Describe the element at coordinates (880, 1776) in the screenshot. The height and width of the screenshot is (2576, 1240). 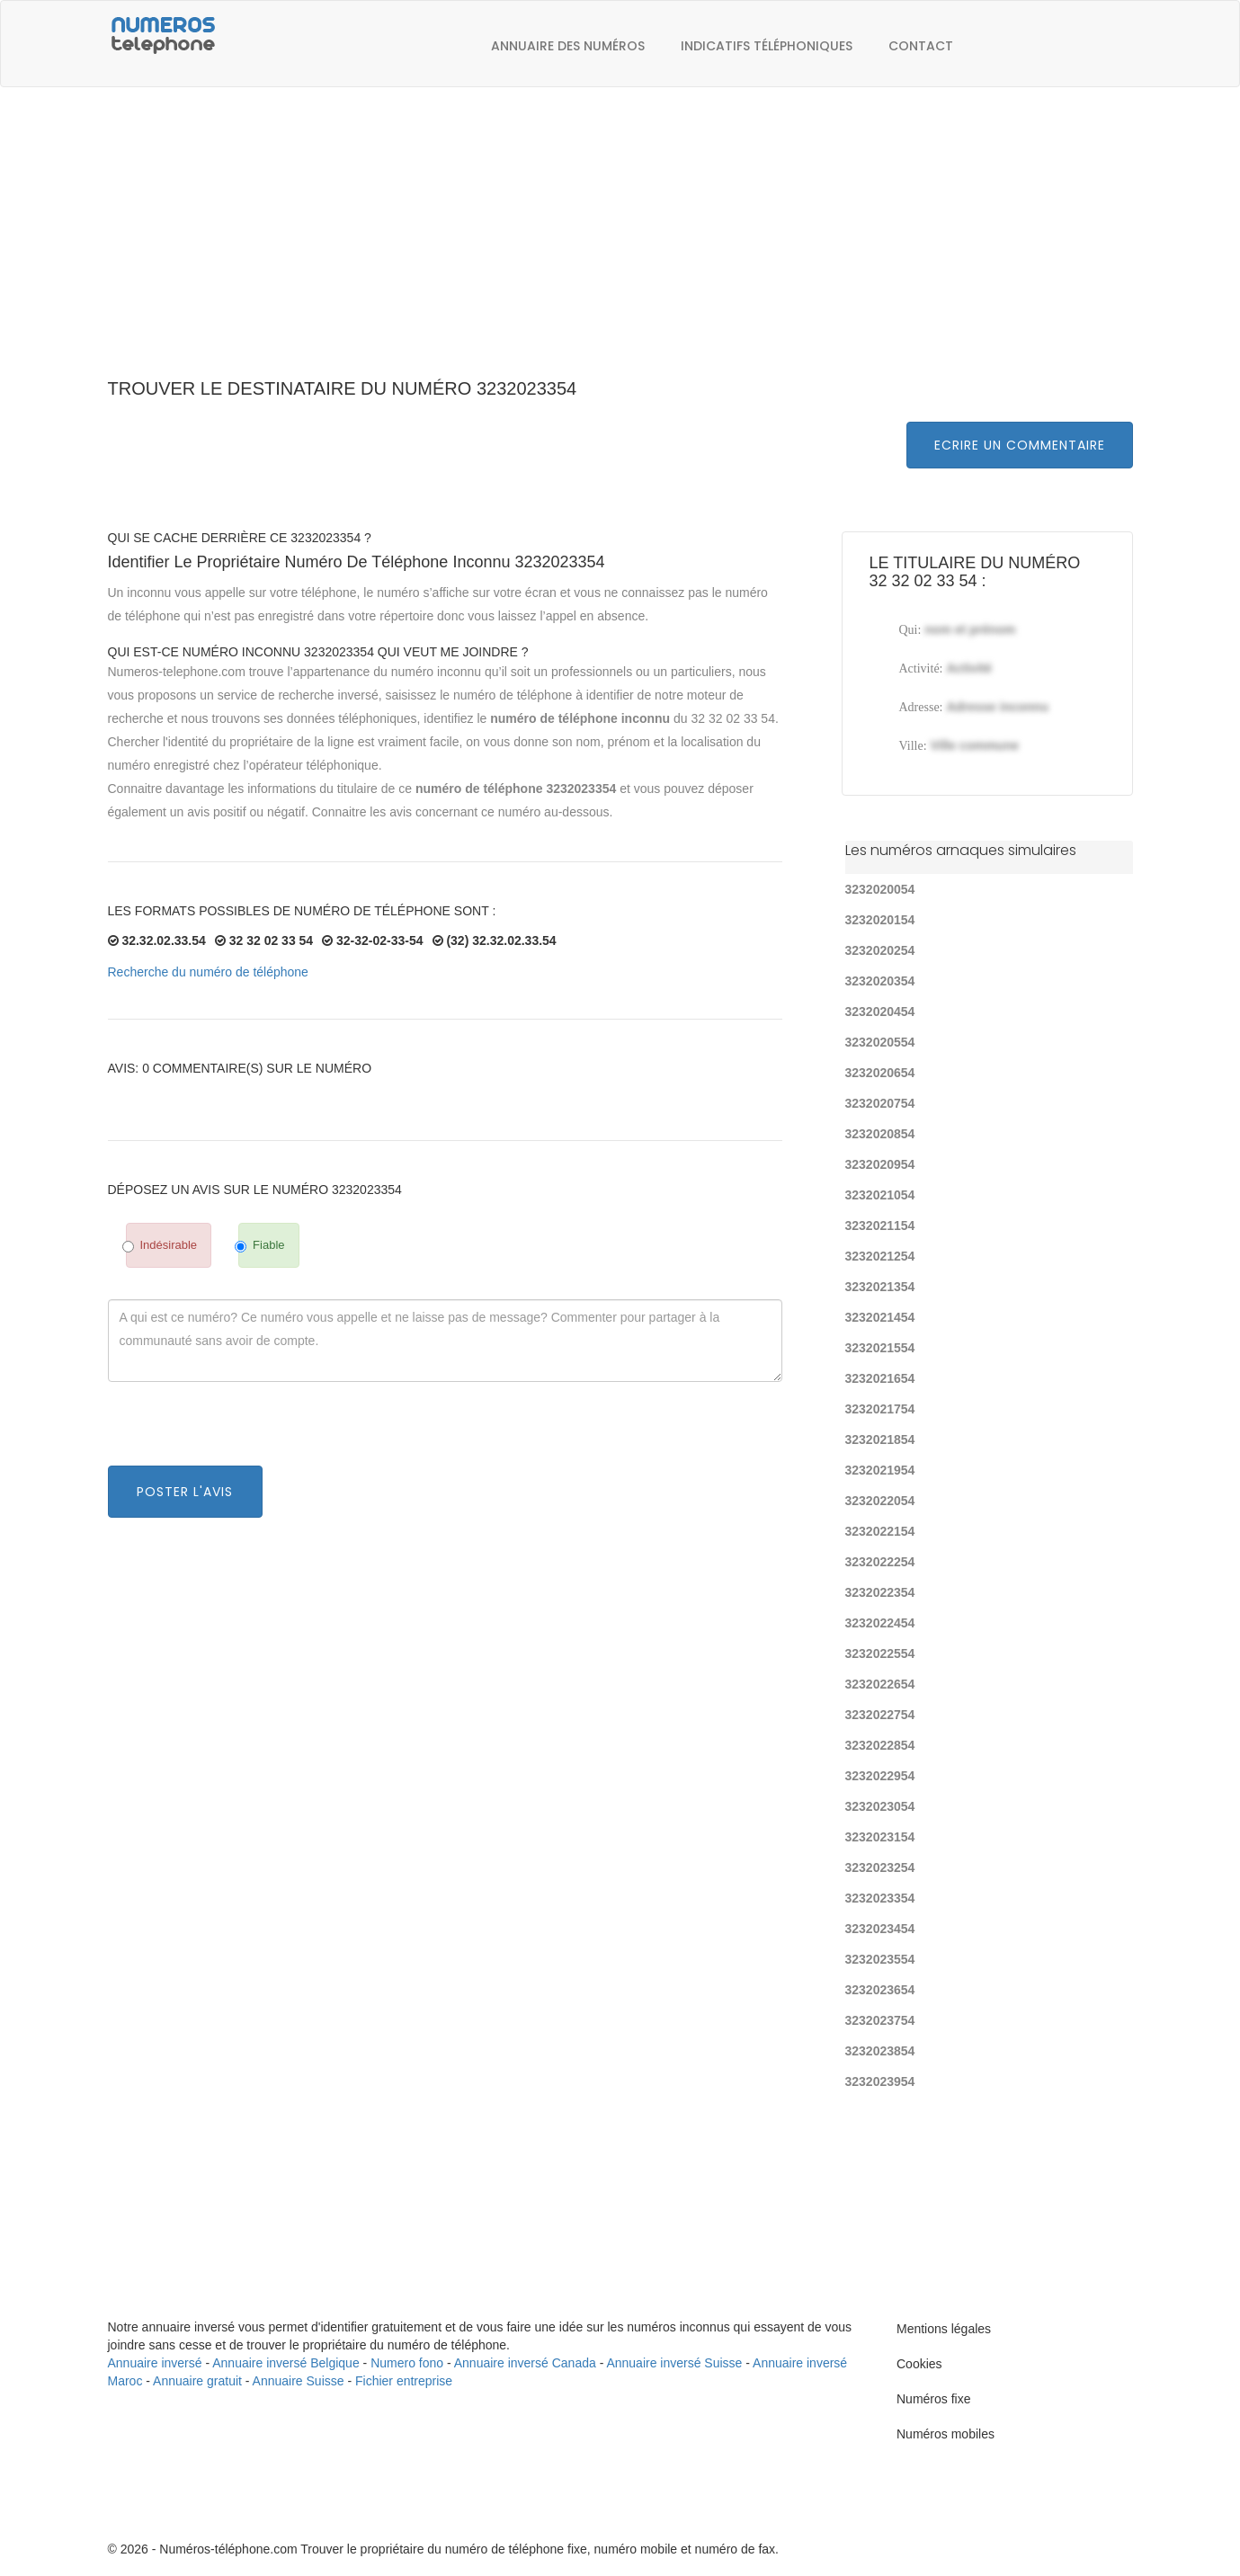
I see `3232022954` at that location.